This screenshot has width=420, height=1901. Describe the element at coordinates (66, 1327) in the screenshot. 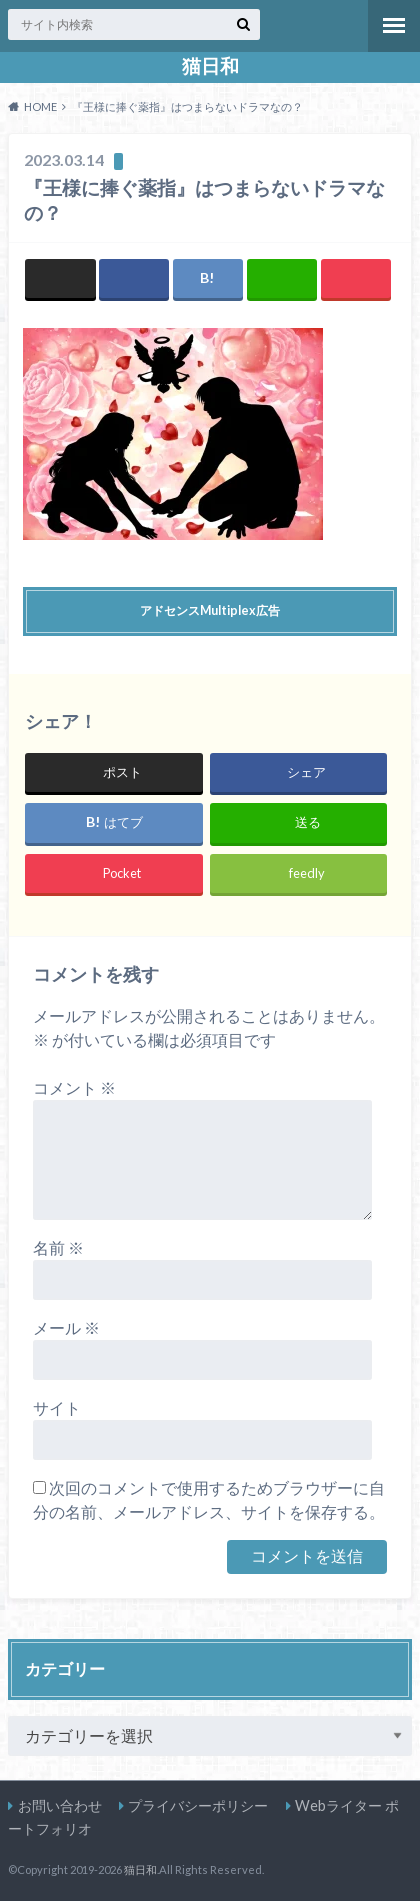

I see `メール` at that location.